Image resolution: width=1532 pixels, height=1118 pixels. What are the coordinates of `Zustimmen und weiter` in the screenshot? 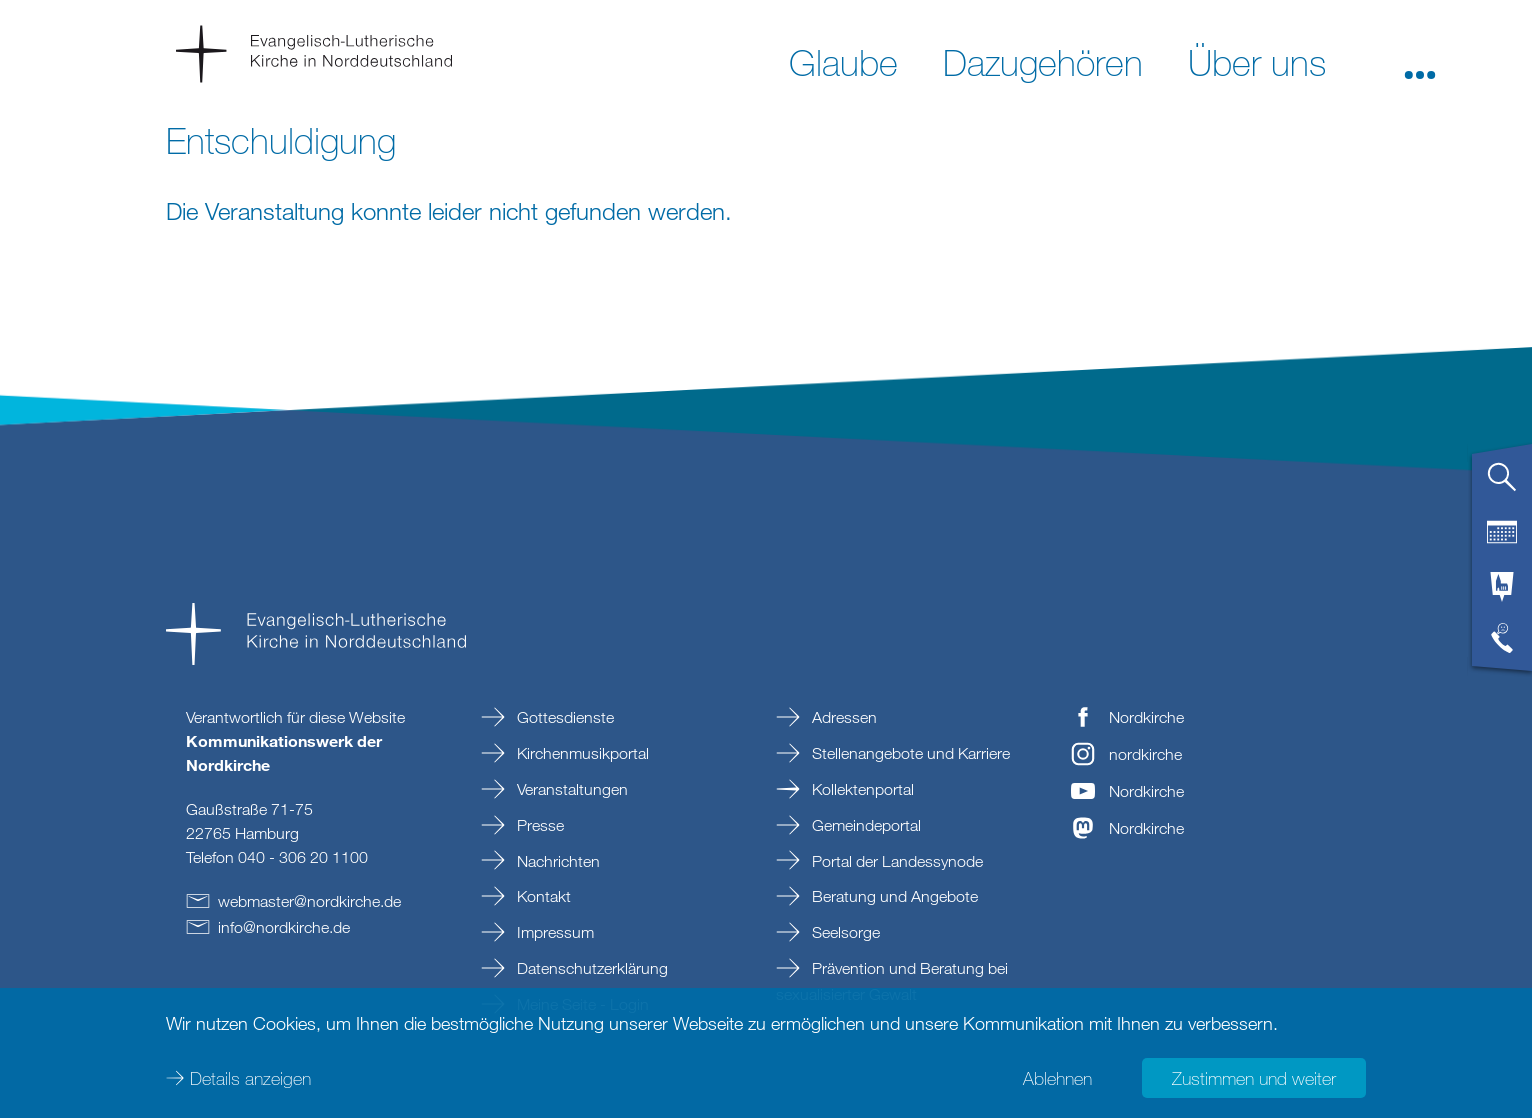 It's located at (1254, 1078).